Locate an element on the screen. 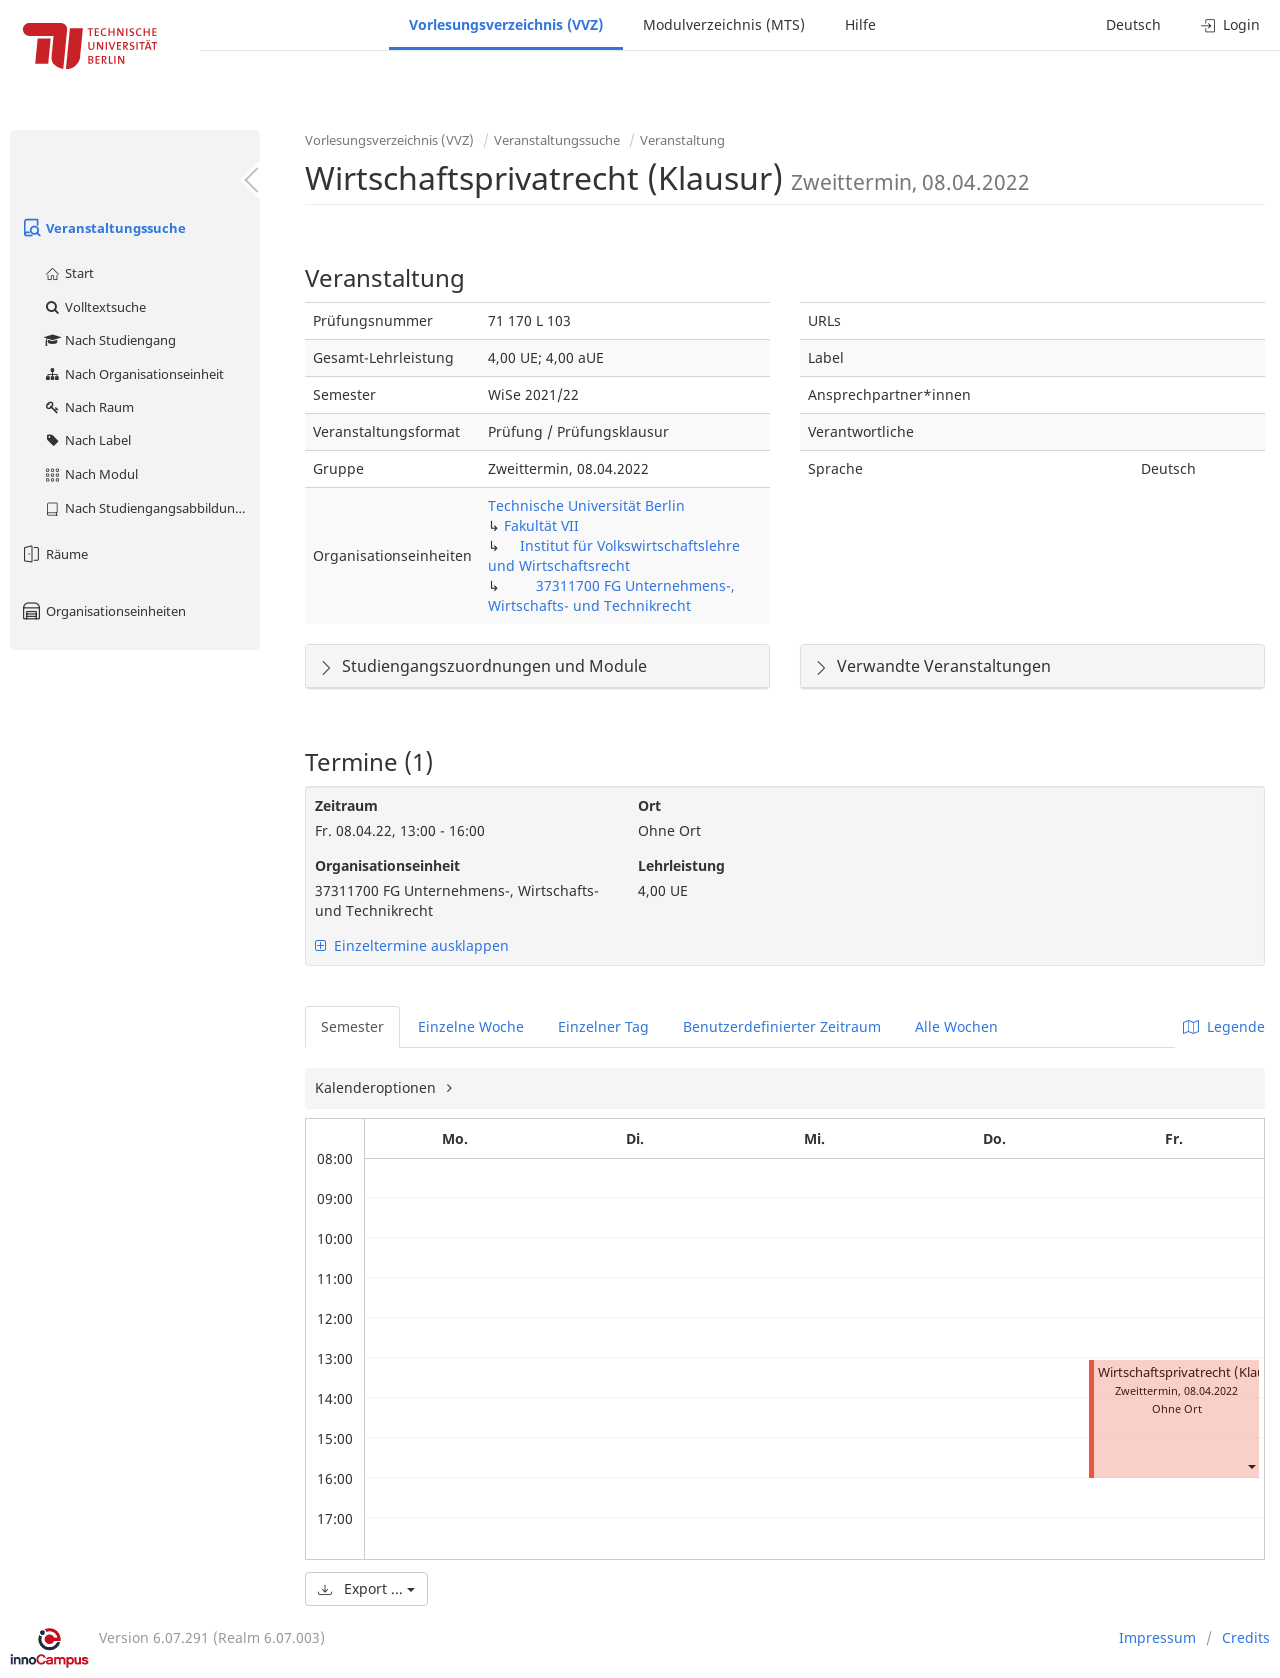  Organisationseinheit is located at coordinates (387, 865).